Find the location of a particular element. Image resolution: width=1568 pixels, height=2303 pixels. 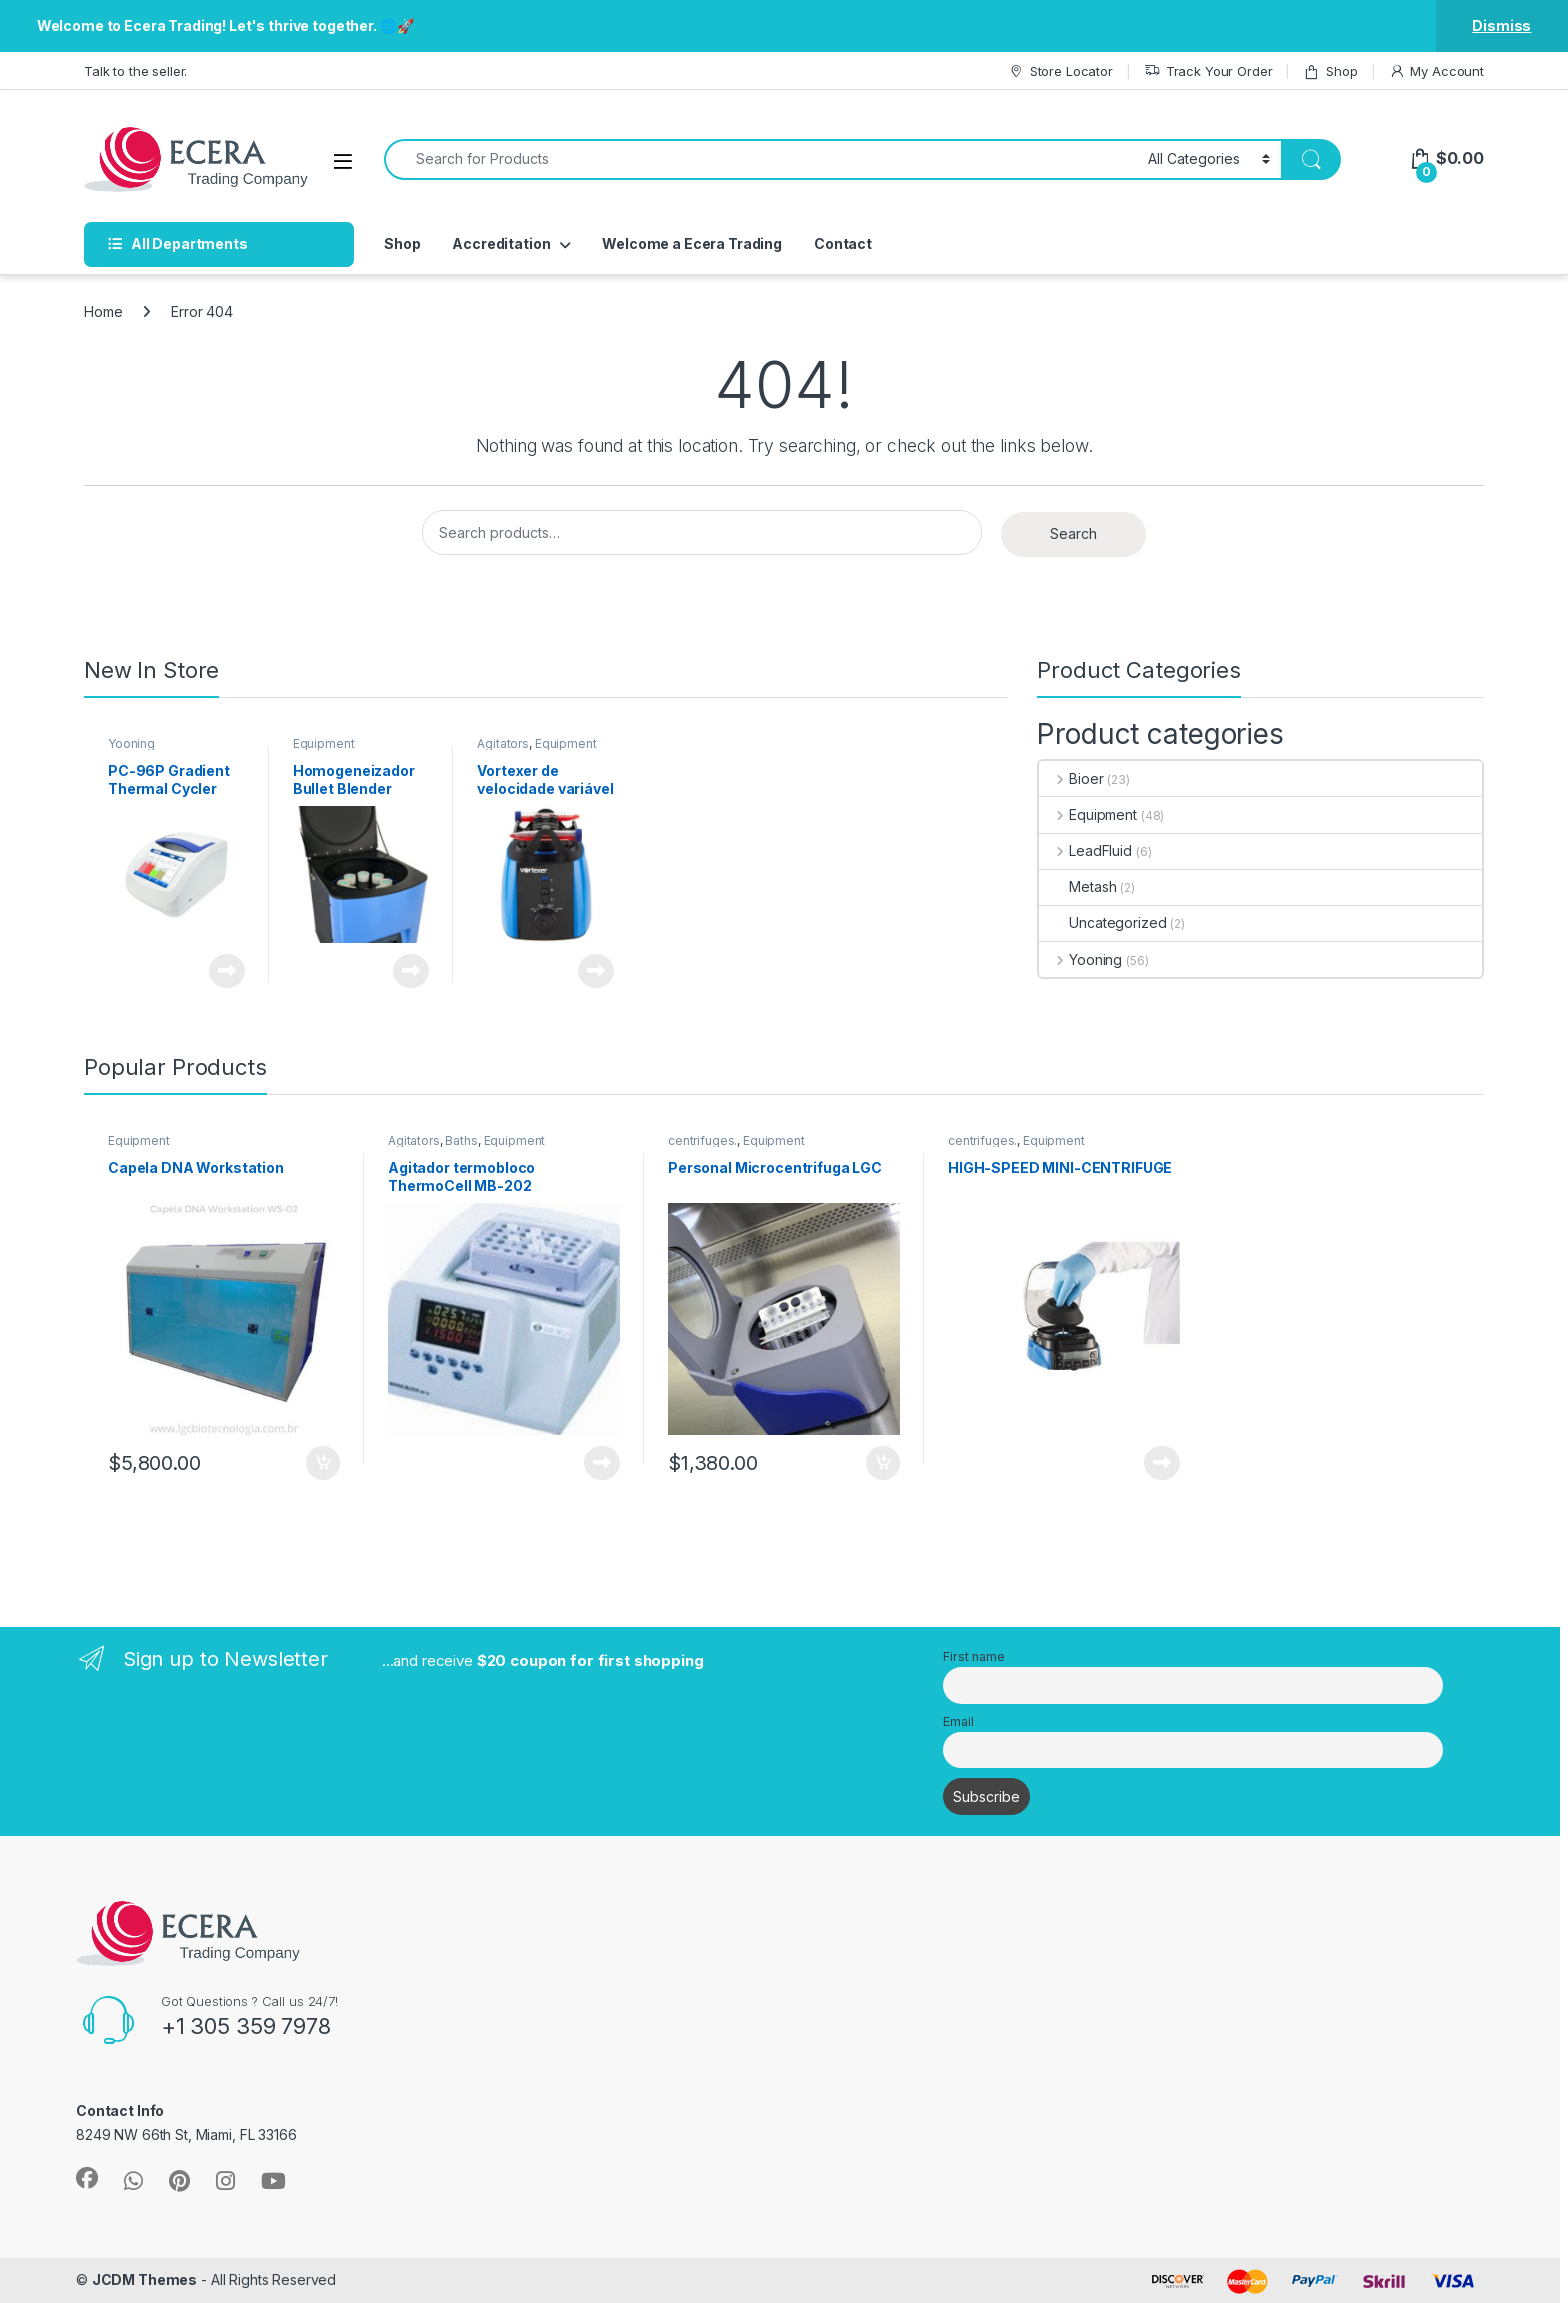

JCDM Themes is located at coordinates (144, 2279).